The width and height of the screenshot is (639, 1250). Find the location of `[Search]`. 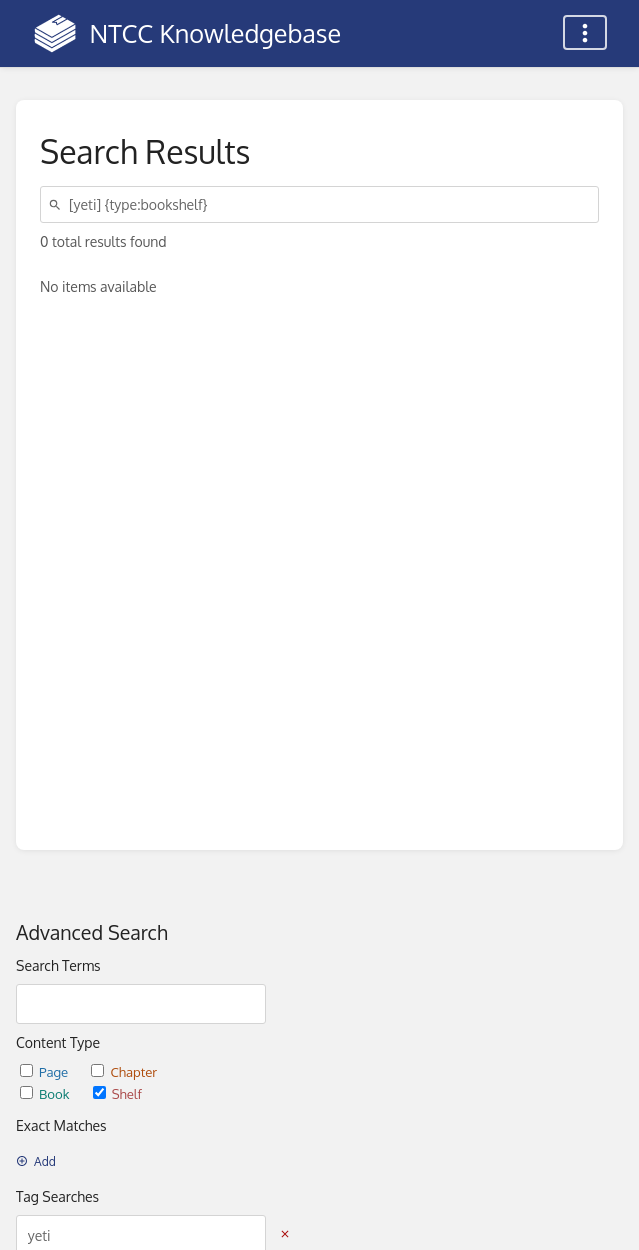

[Search] is located at coordinates (58, 204).